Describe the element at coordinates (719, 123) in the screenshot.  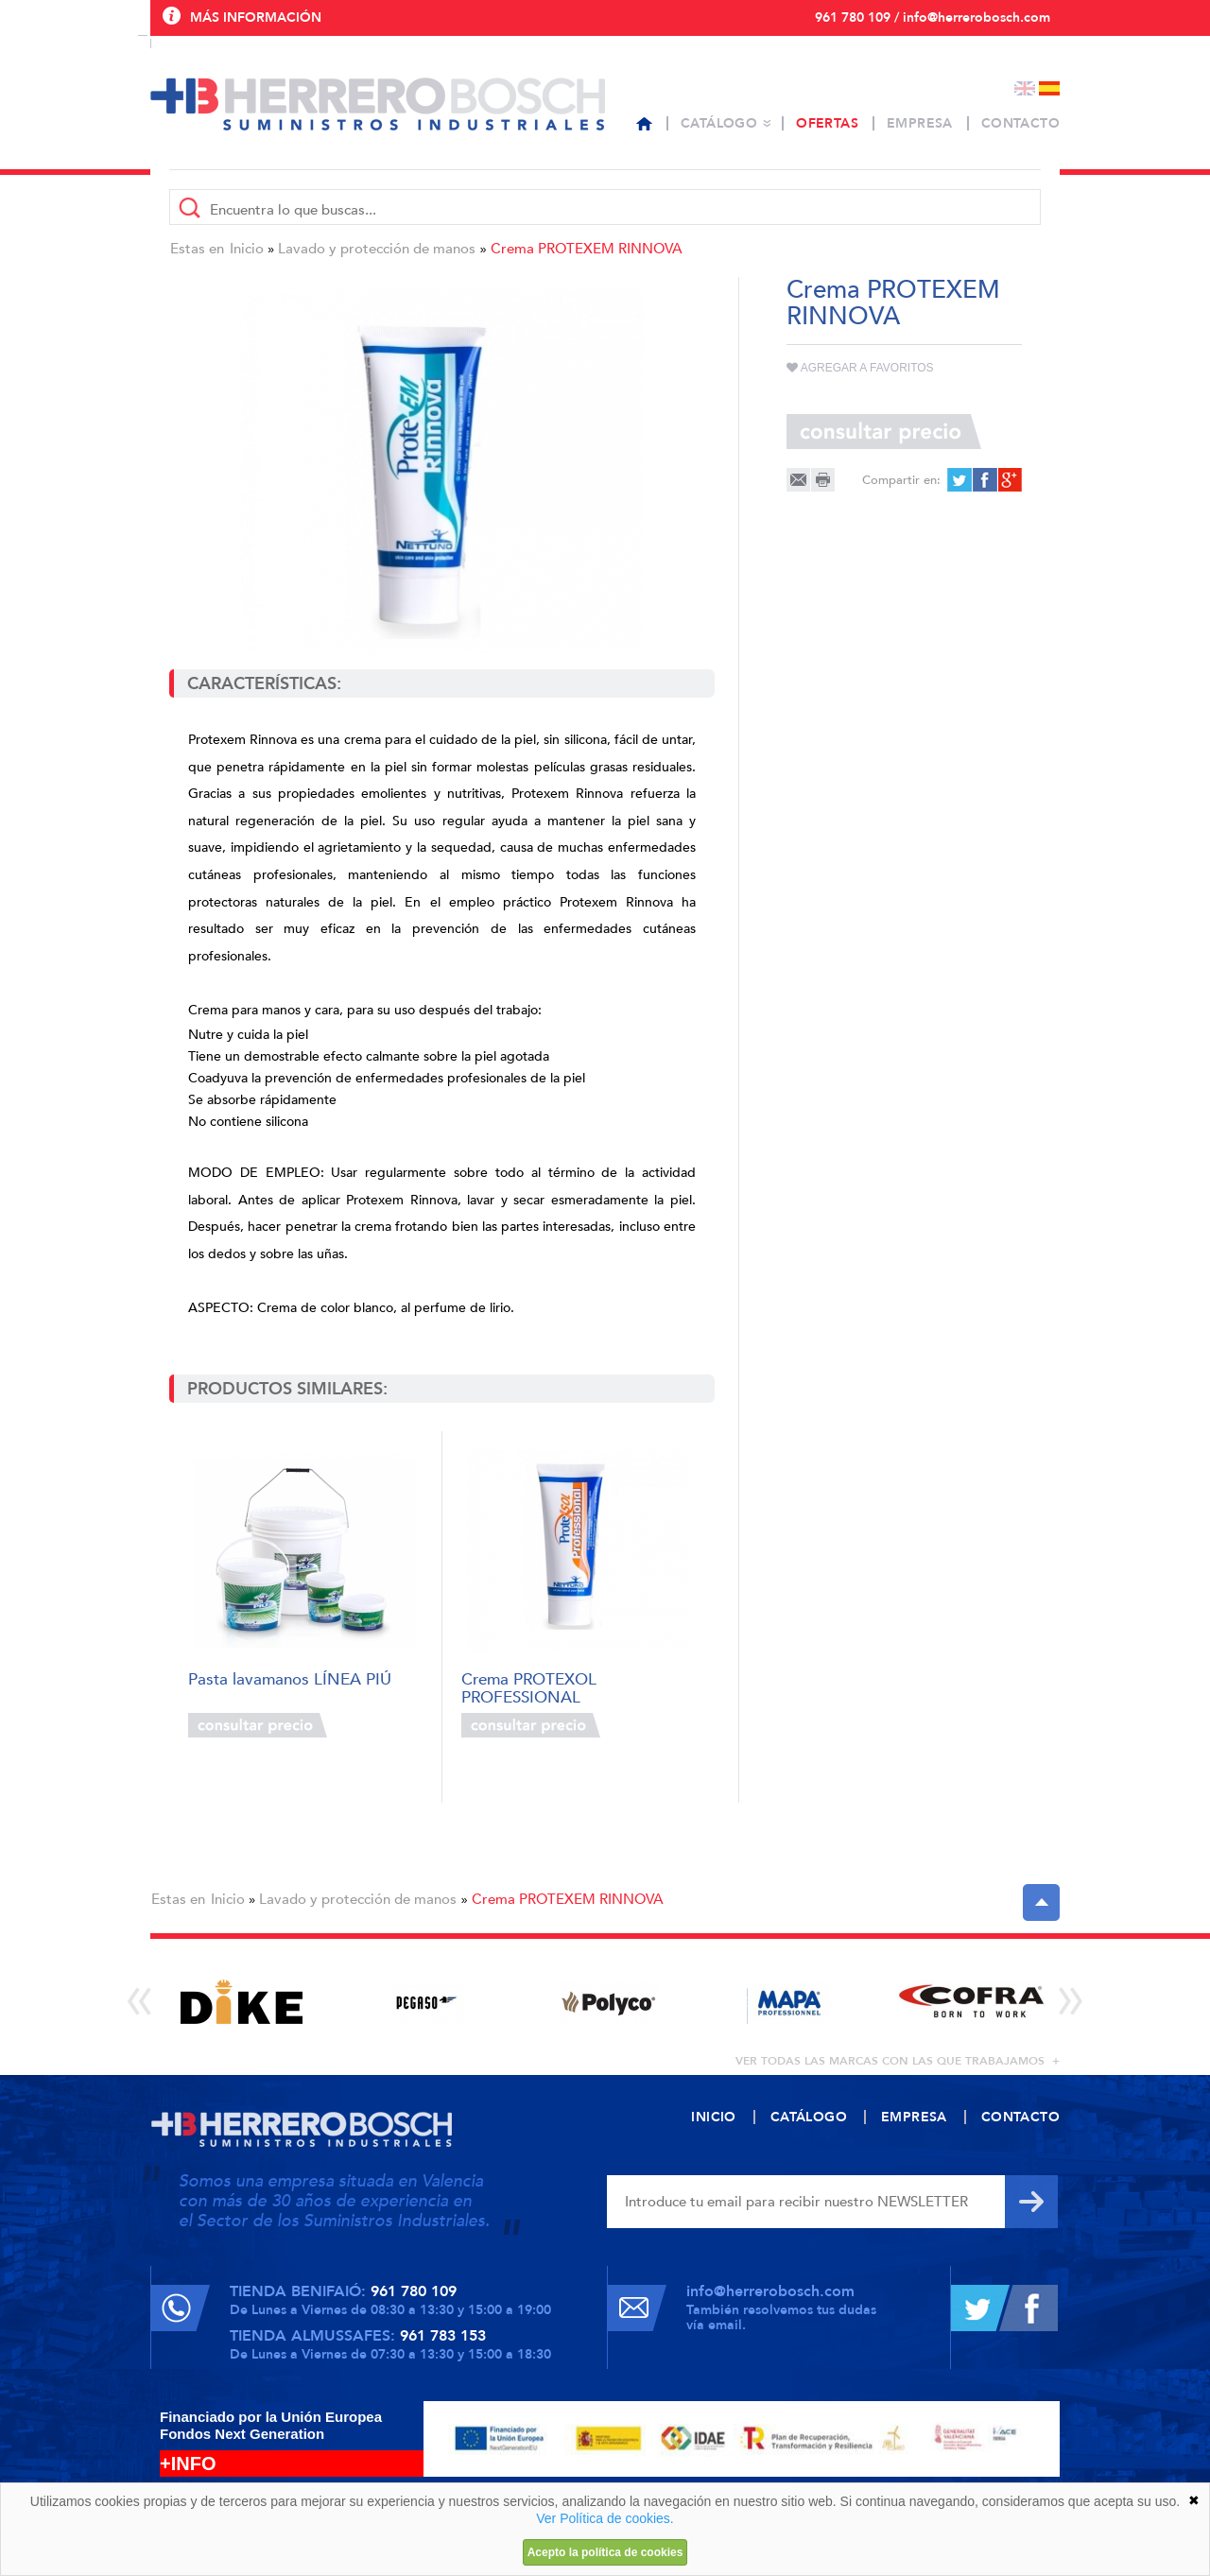
I see `Catálogo` at that location.